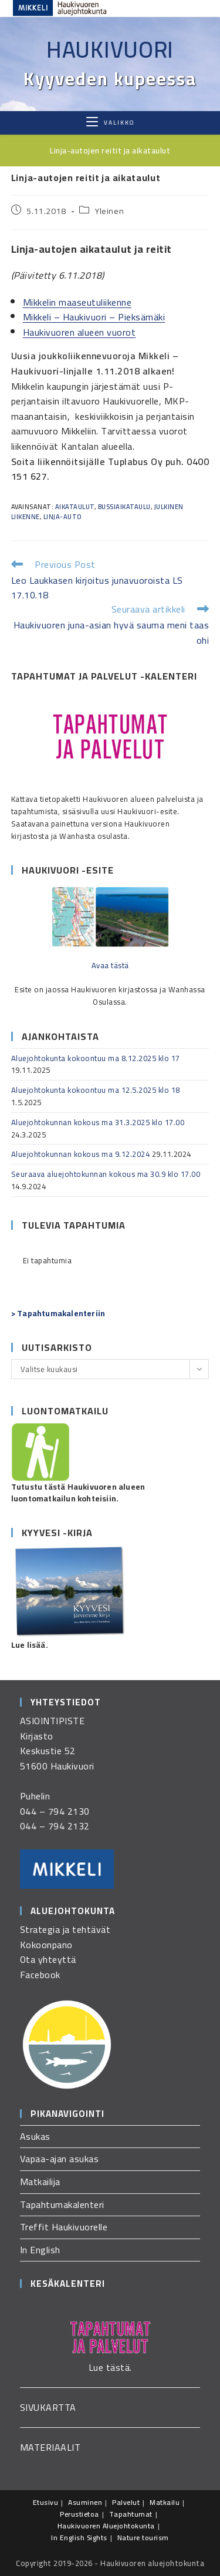 The image size is (220, 2576). Describe the element at coordinates (50, 2447) in the screenshot. I see `MATERIAALIT` at that location.